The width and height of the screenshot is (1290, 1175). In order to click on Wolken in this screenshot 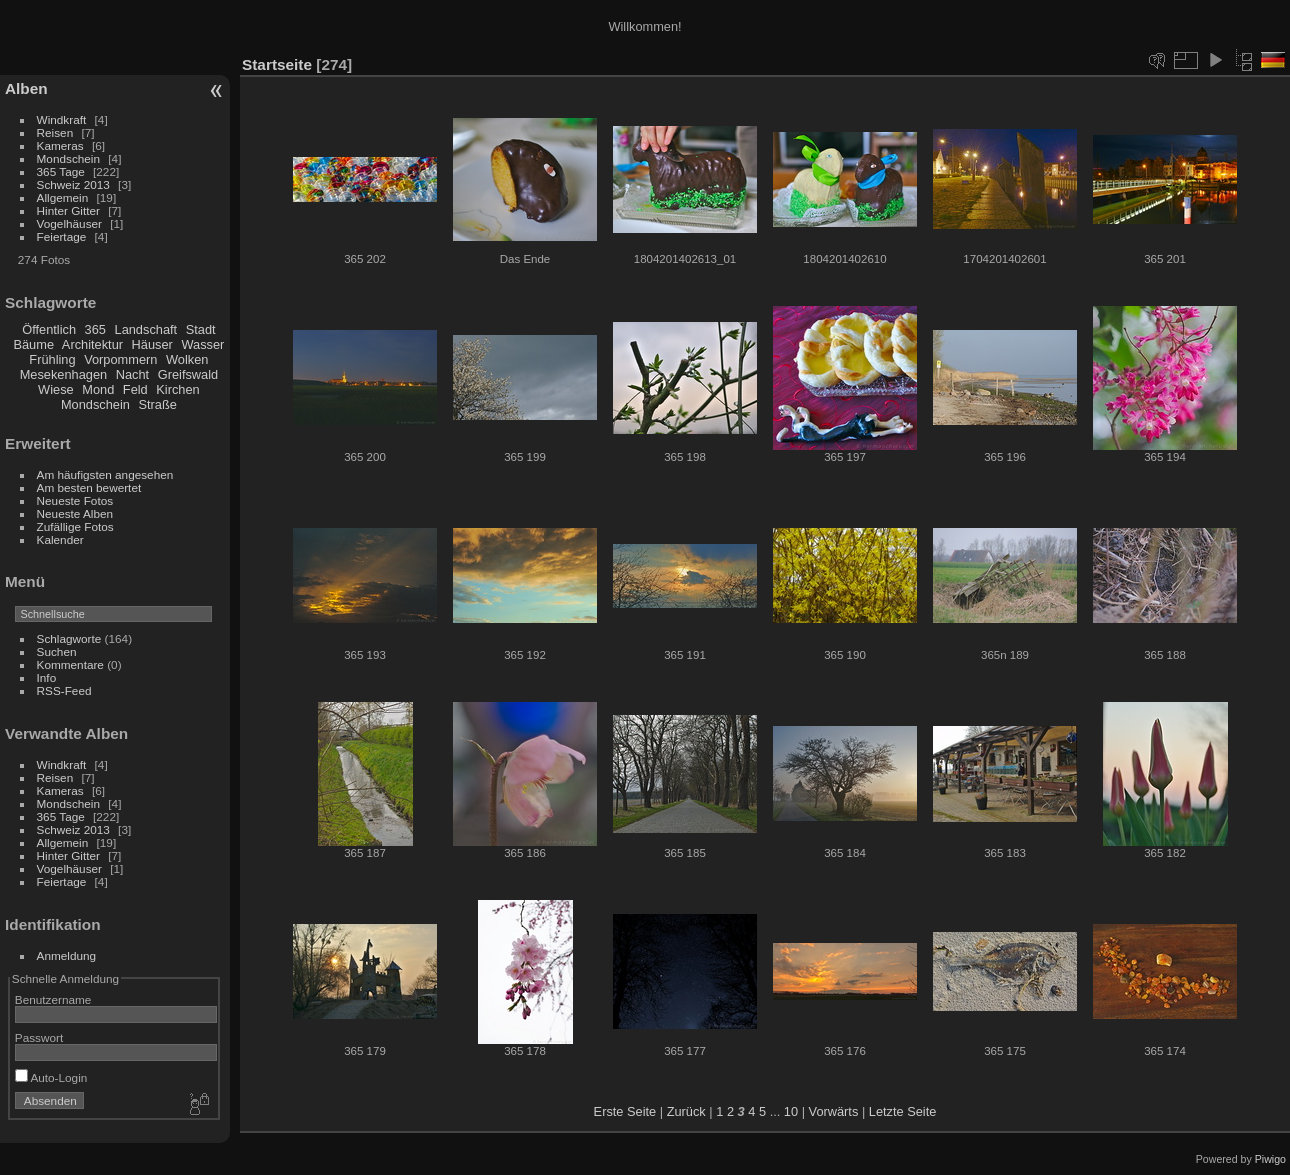, I will do `click(187, 359)`.